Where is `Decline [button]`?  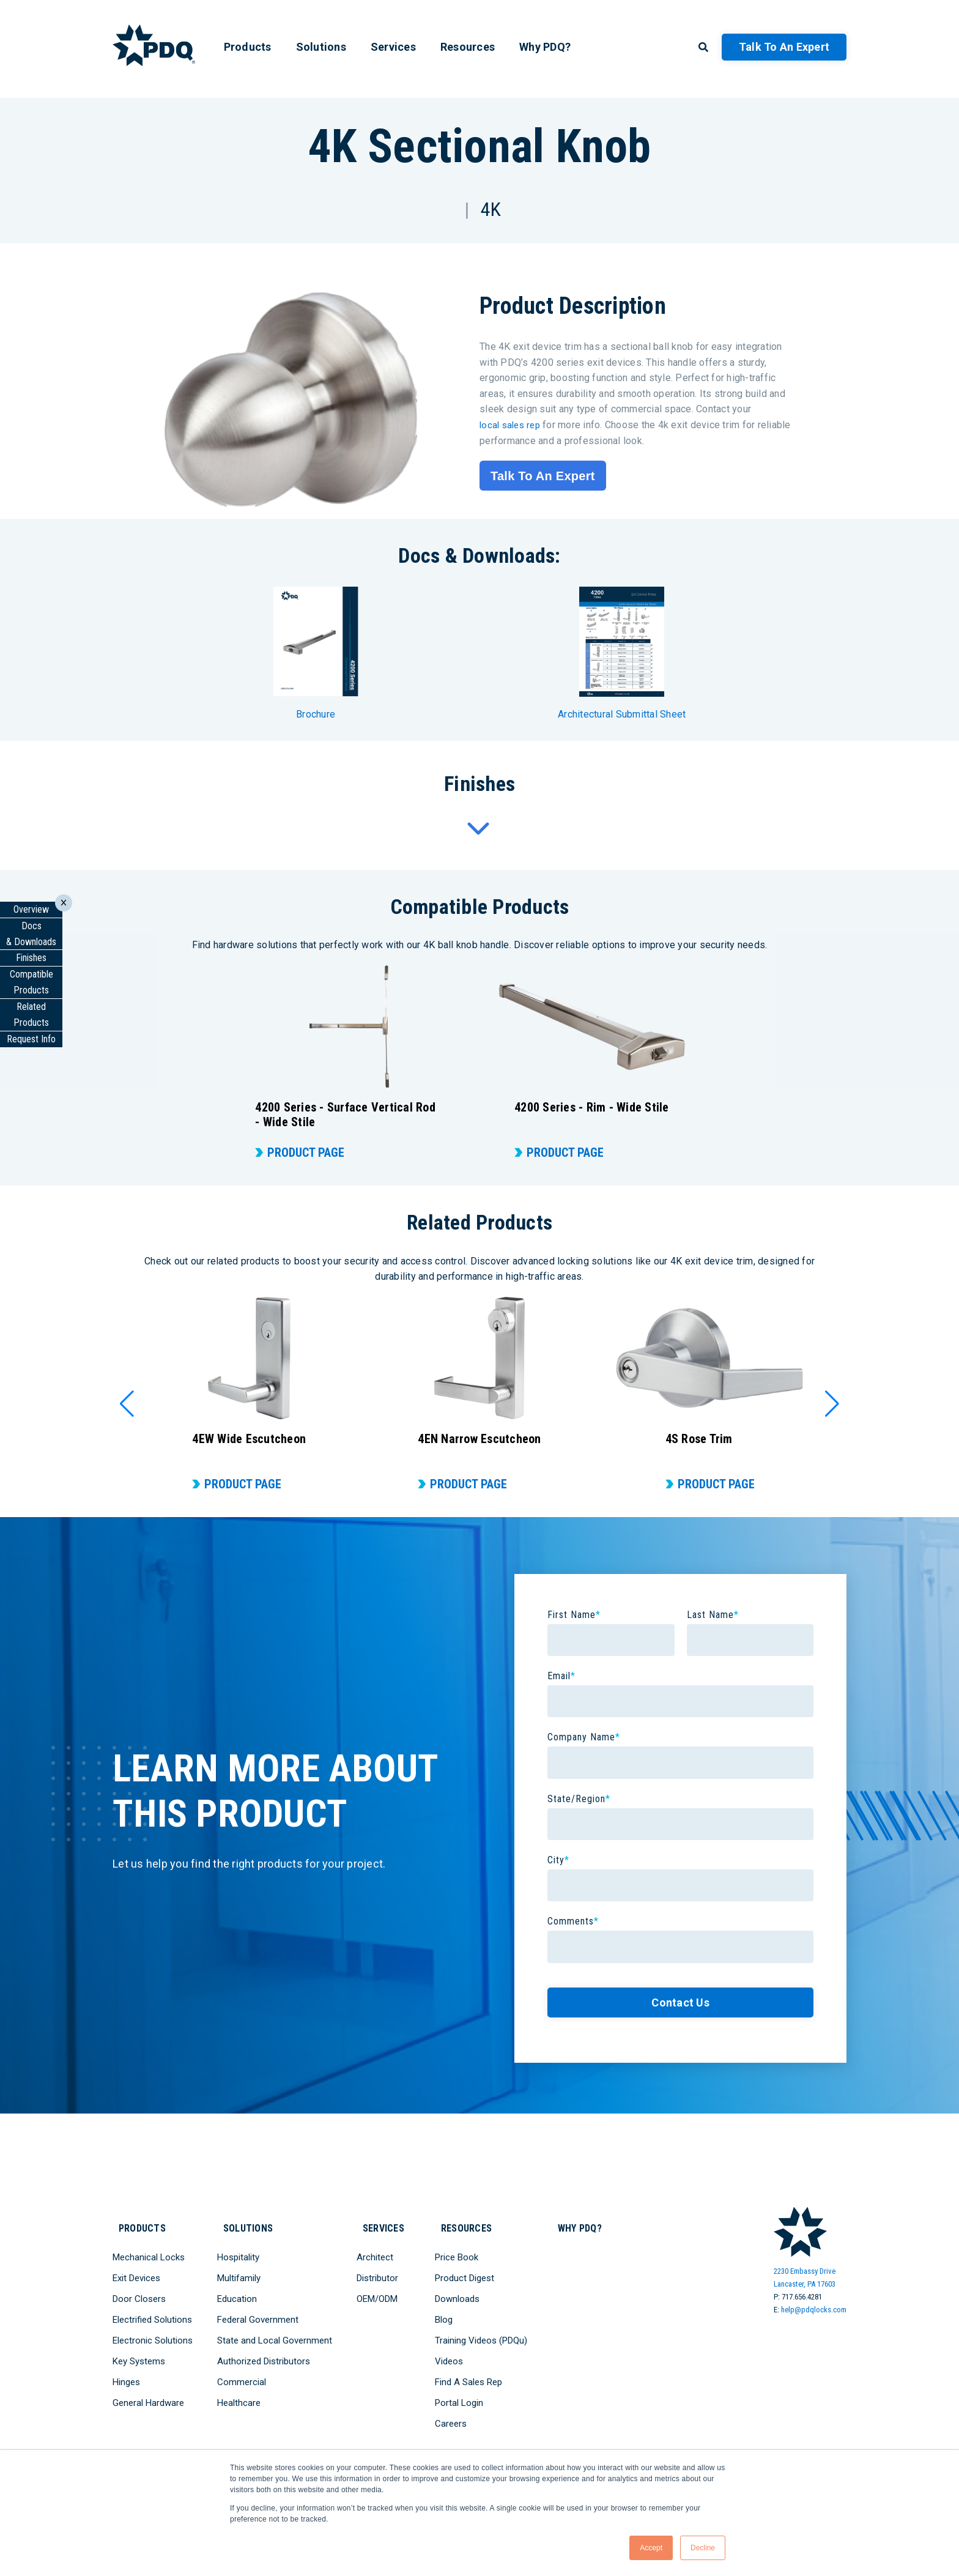
Decline [button] is located at coordinates (703, 2548).